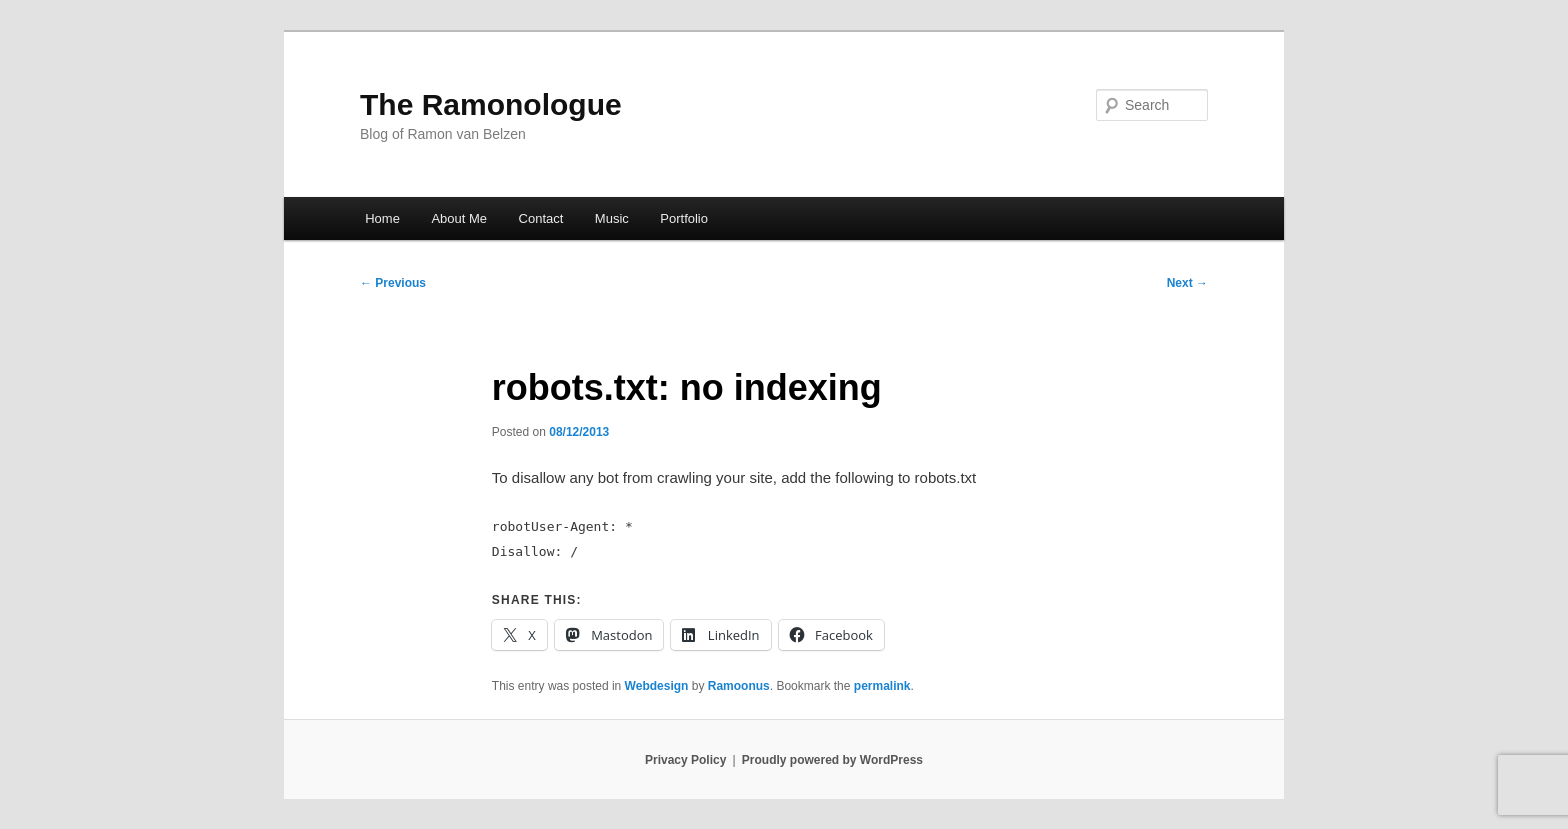 Image resolution: width=1568 pixels, height=829 pixels. I want to click on Home, so click(382, 218).